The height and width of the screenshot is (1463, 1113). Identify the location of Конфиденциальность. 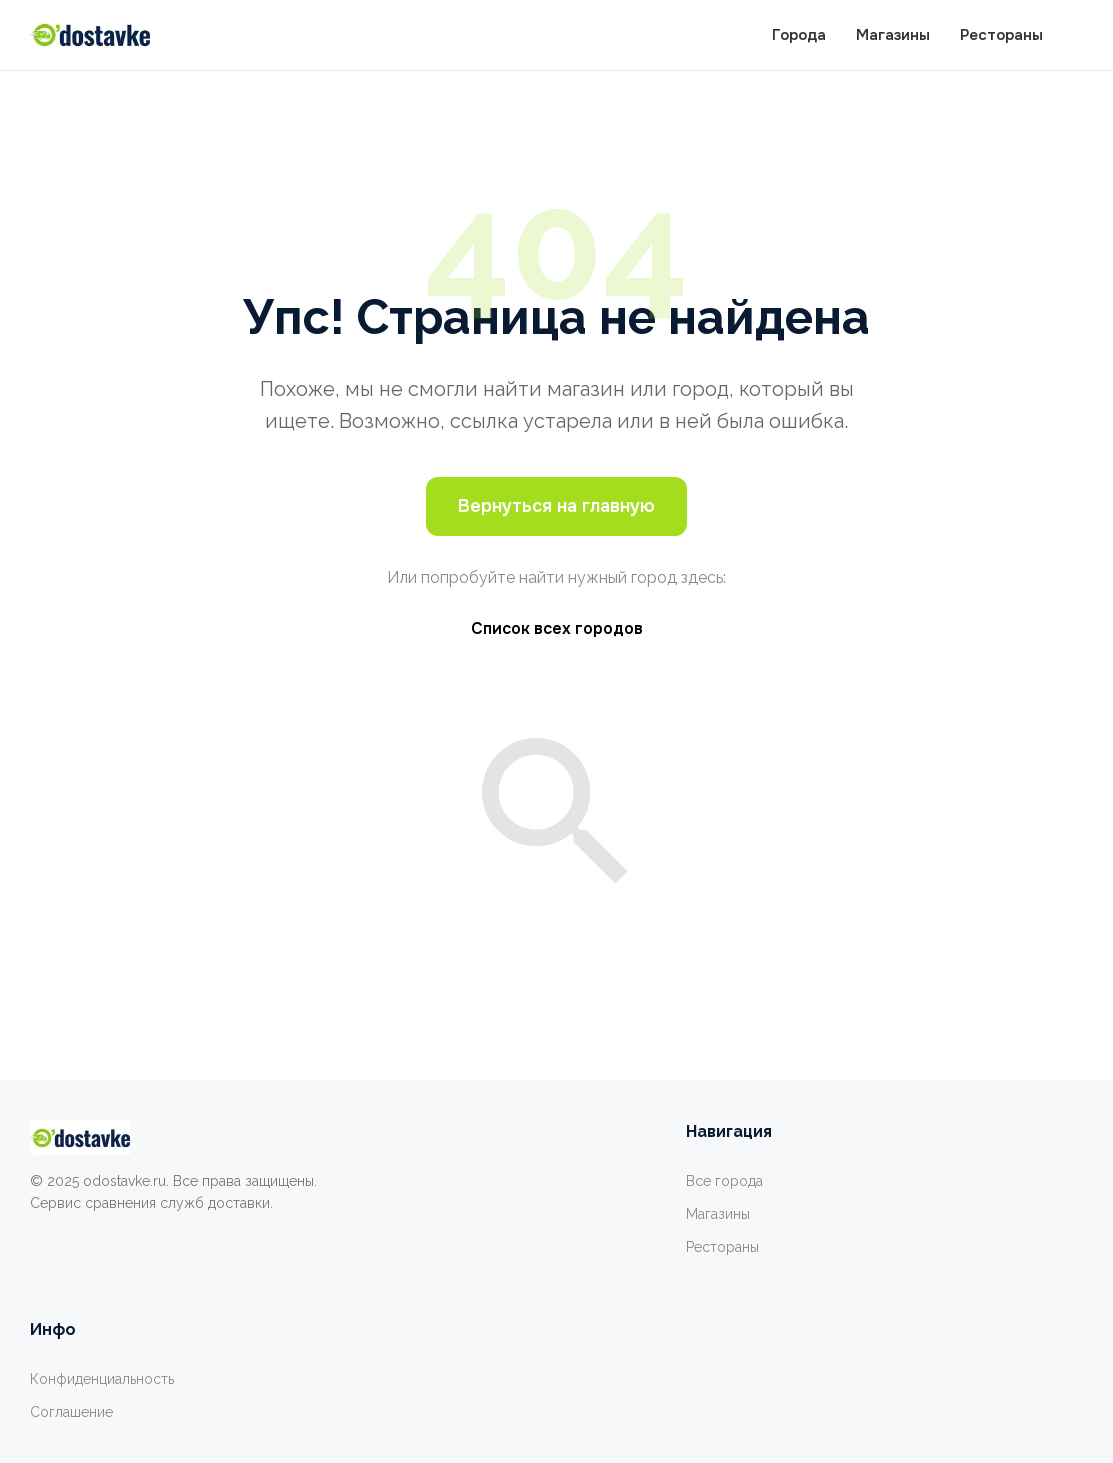
(102, 1379).